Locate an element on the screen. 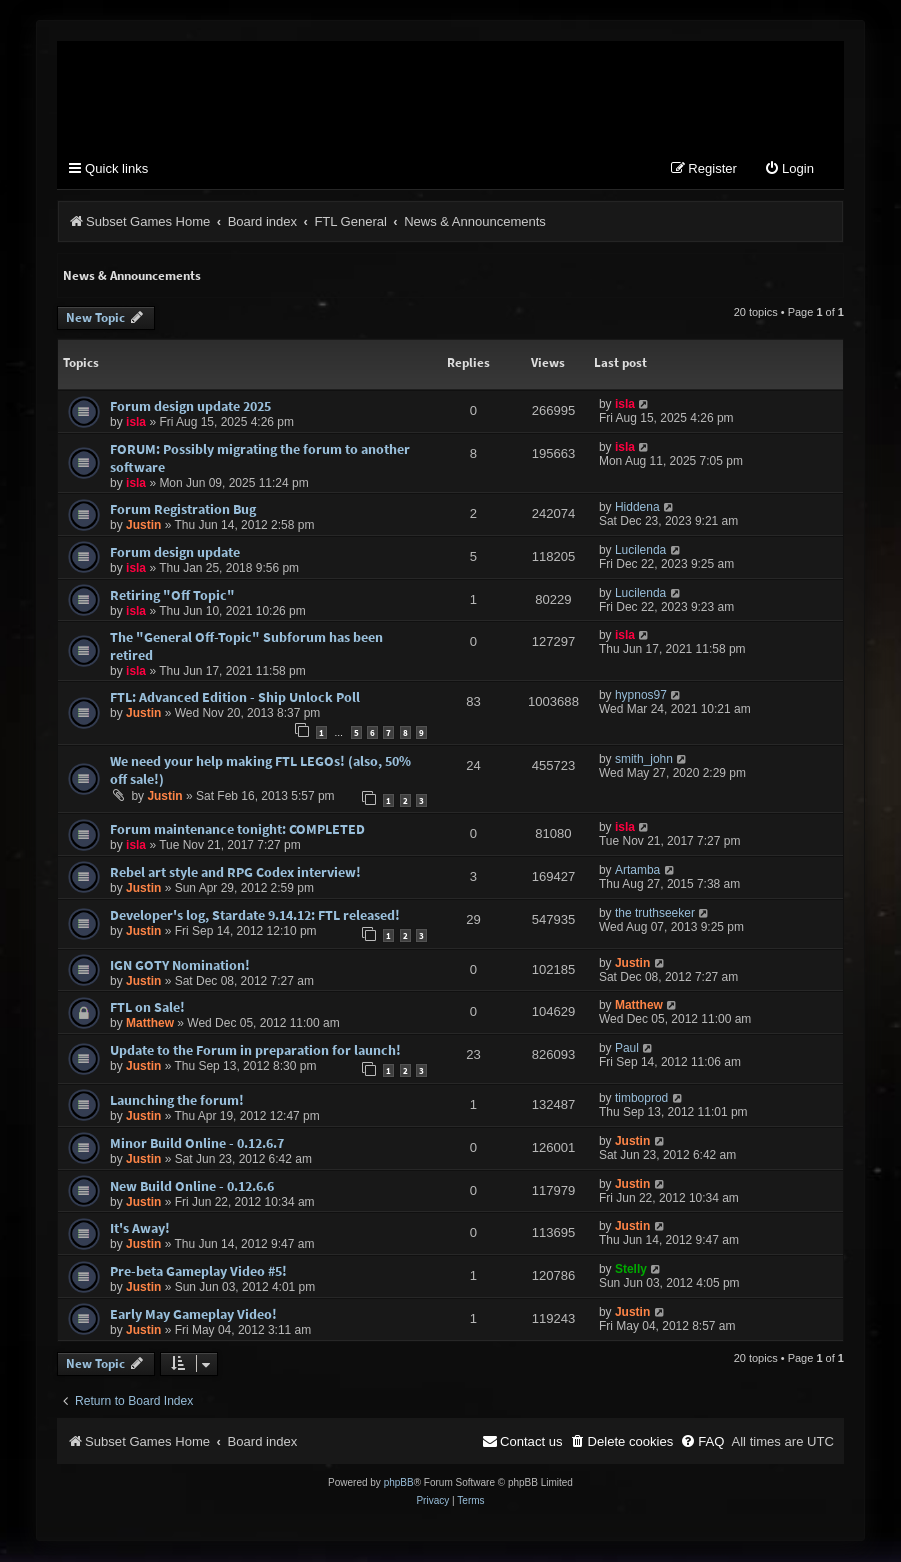  isla is located at coordinates (136, 423).